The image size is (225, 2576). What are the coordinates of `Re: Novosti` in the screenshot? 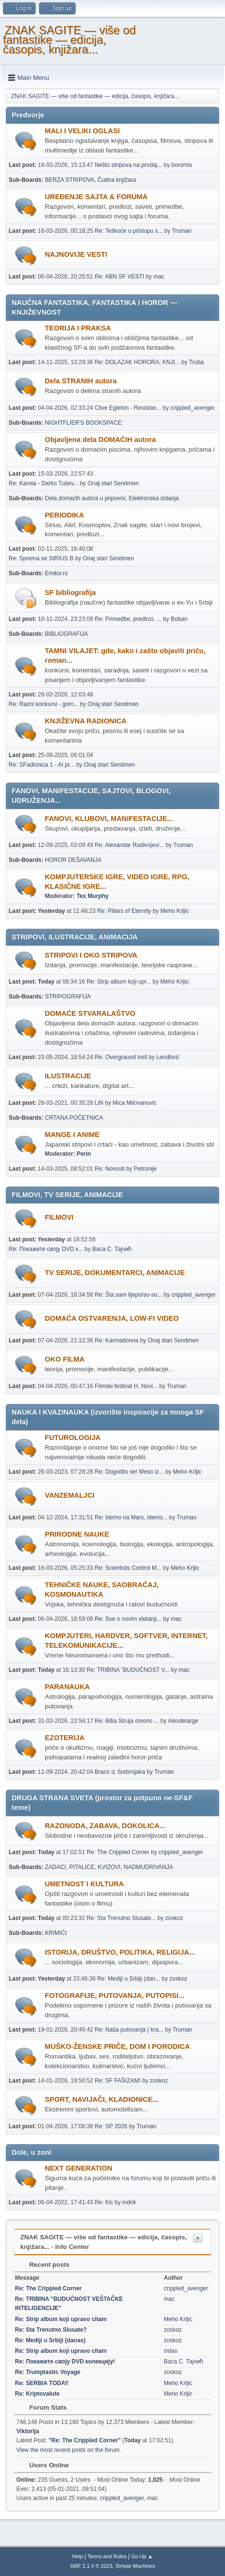 It's located at (110, 1168).